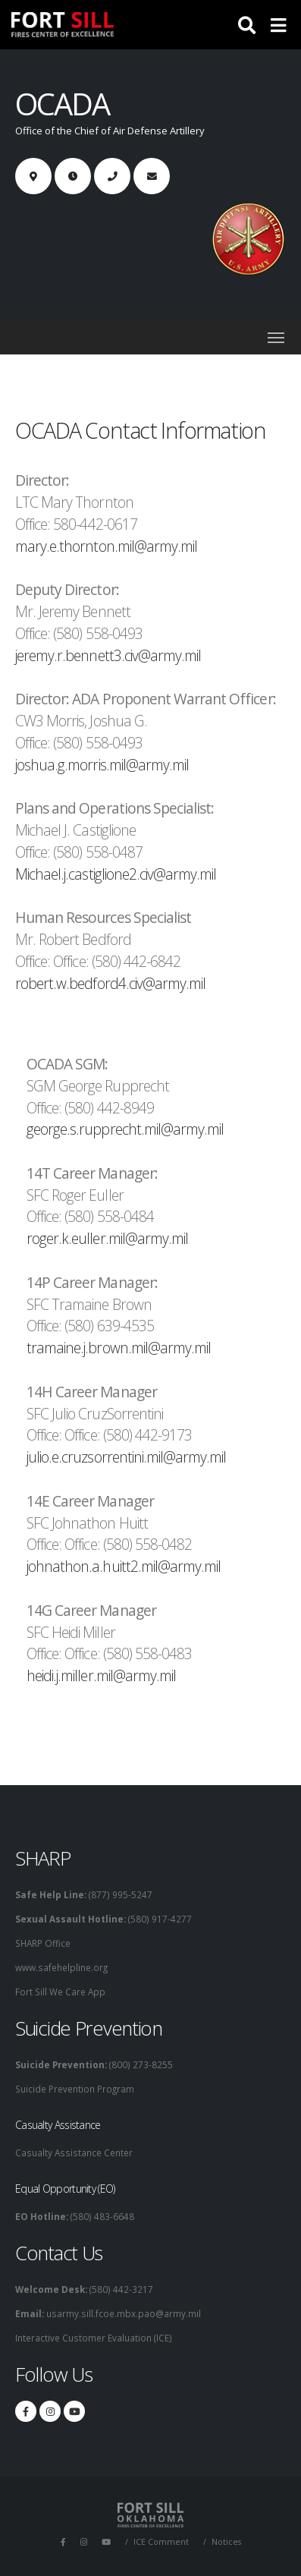 The width and height of the screenshot is (301, 2576). I want to click on Fort Sill We Care App, so click(60, 1992).